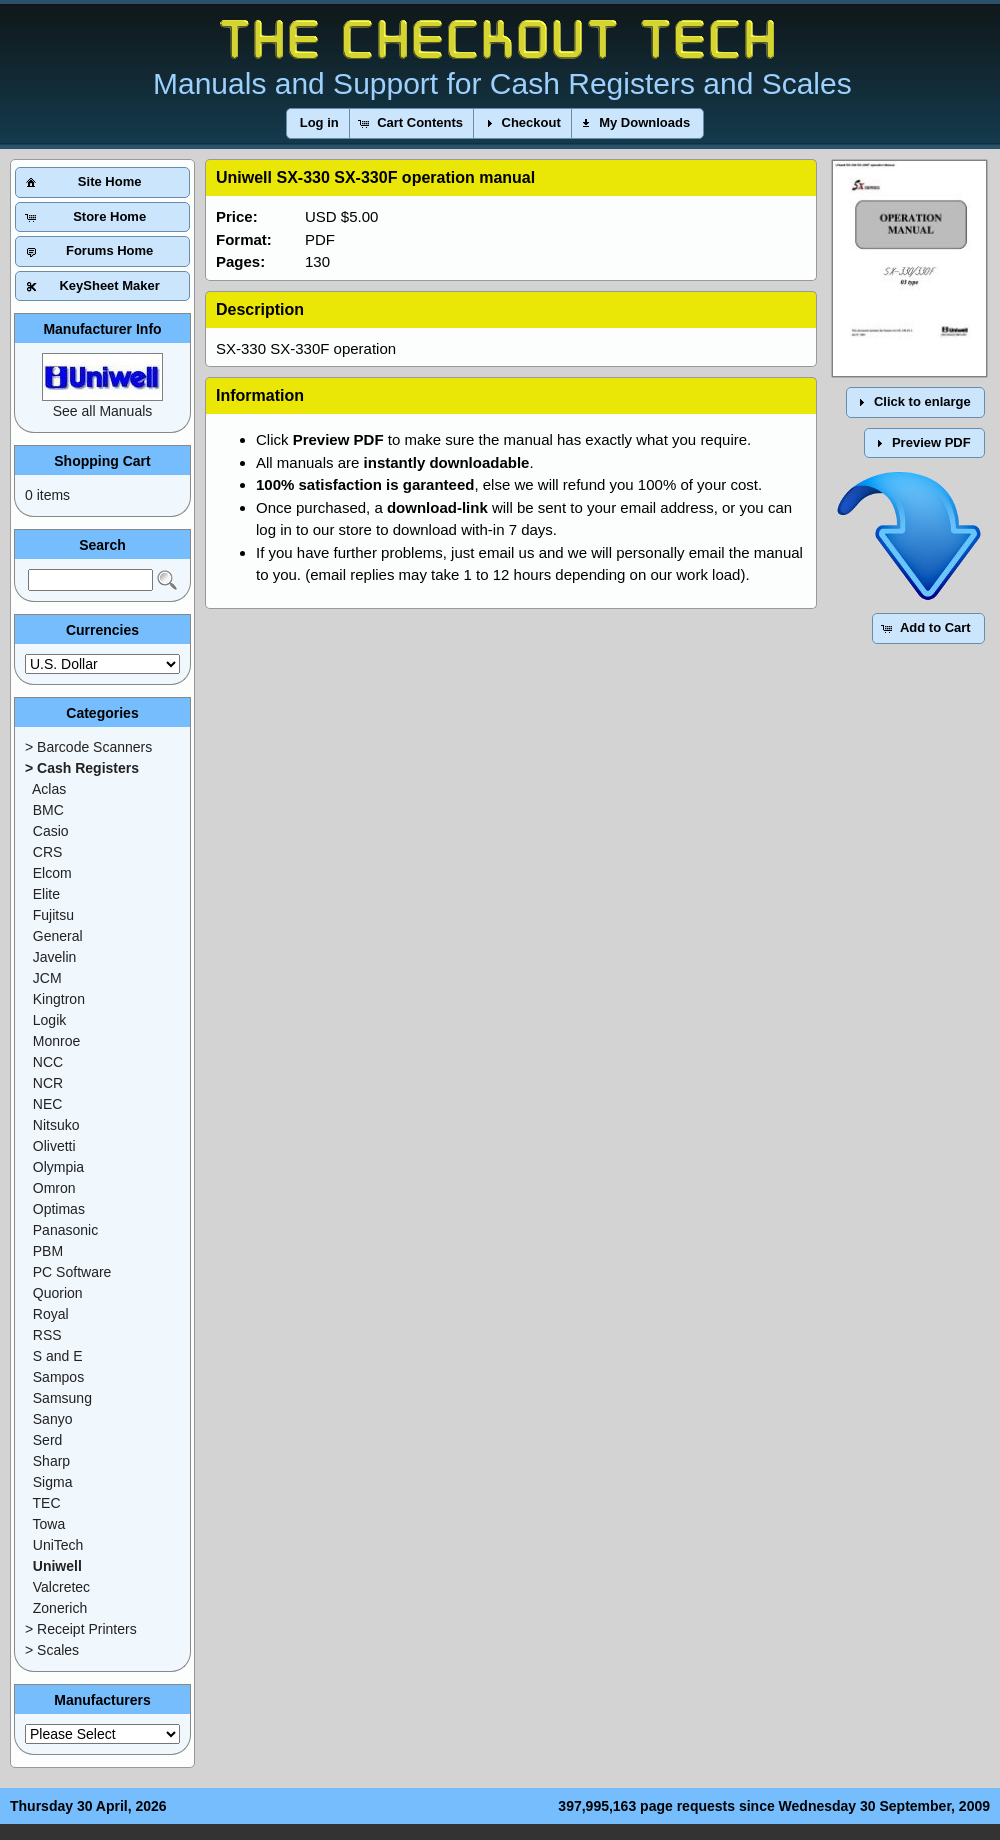 This screenshot has height=1840, width=1000. I want to click on Javelin, so click(55, 957).